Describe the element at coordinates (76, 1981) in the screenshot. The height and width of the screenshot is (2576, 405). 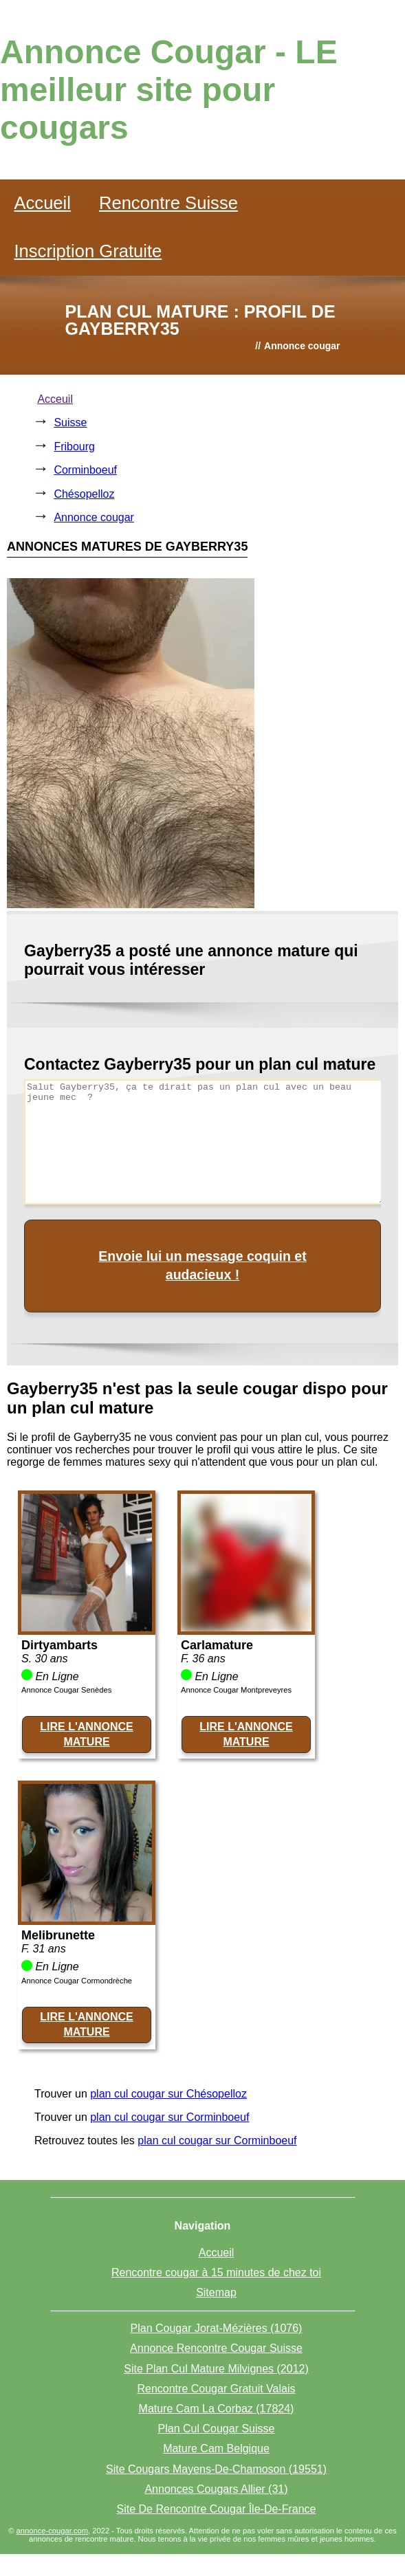
I see `Annonce Cougar Cormondrèche` at that location.